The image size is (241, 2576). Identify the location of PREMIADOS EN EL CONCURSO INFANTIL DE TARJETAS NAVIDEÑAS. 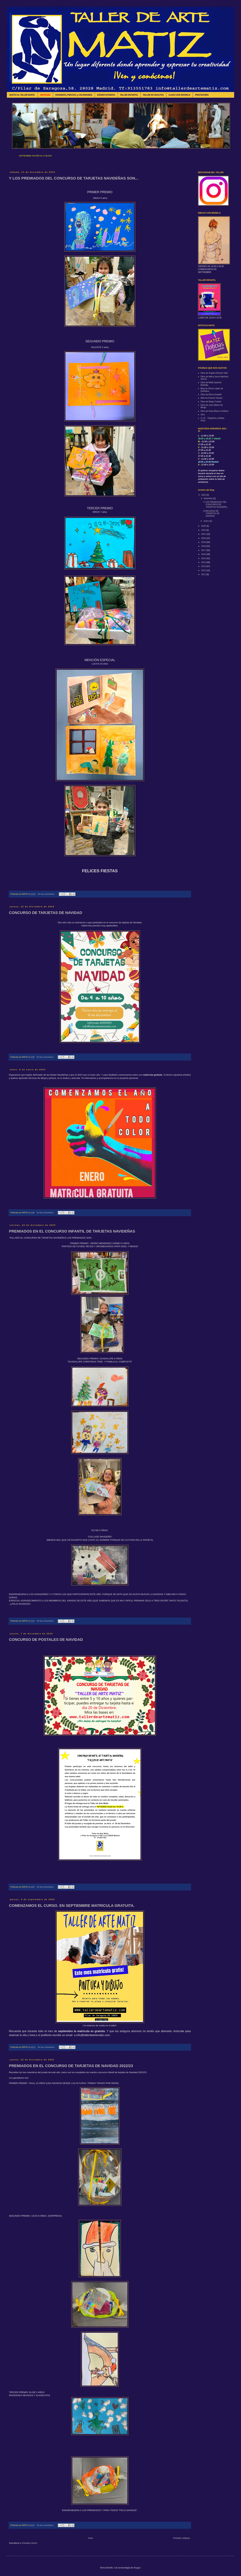
(72, 1231).